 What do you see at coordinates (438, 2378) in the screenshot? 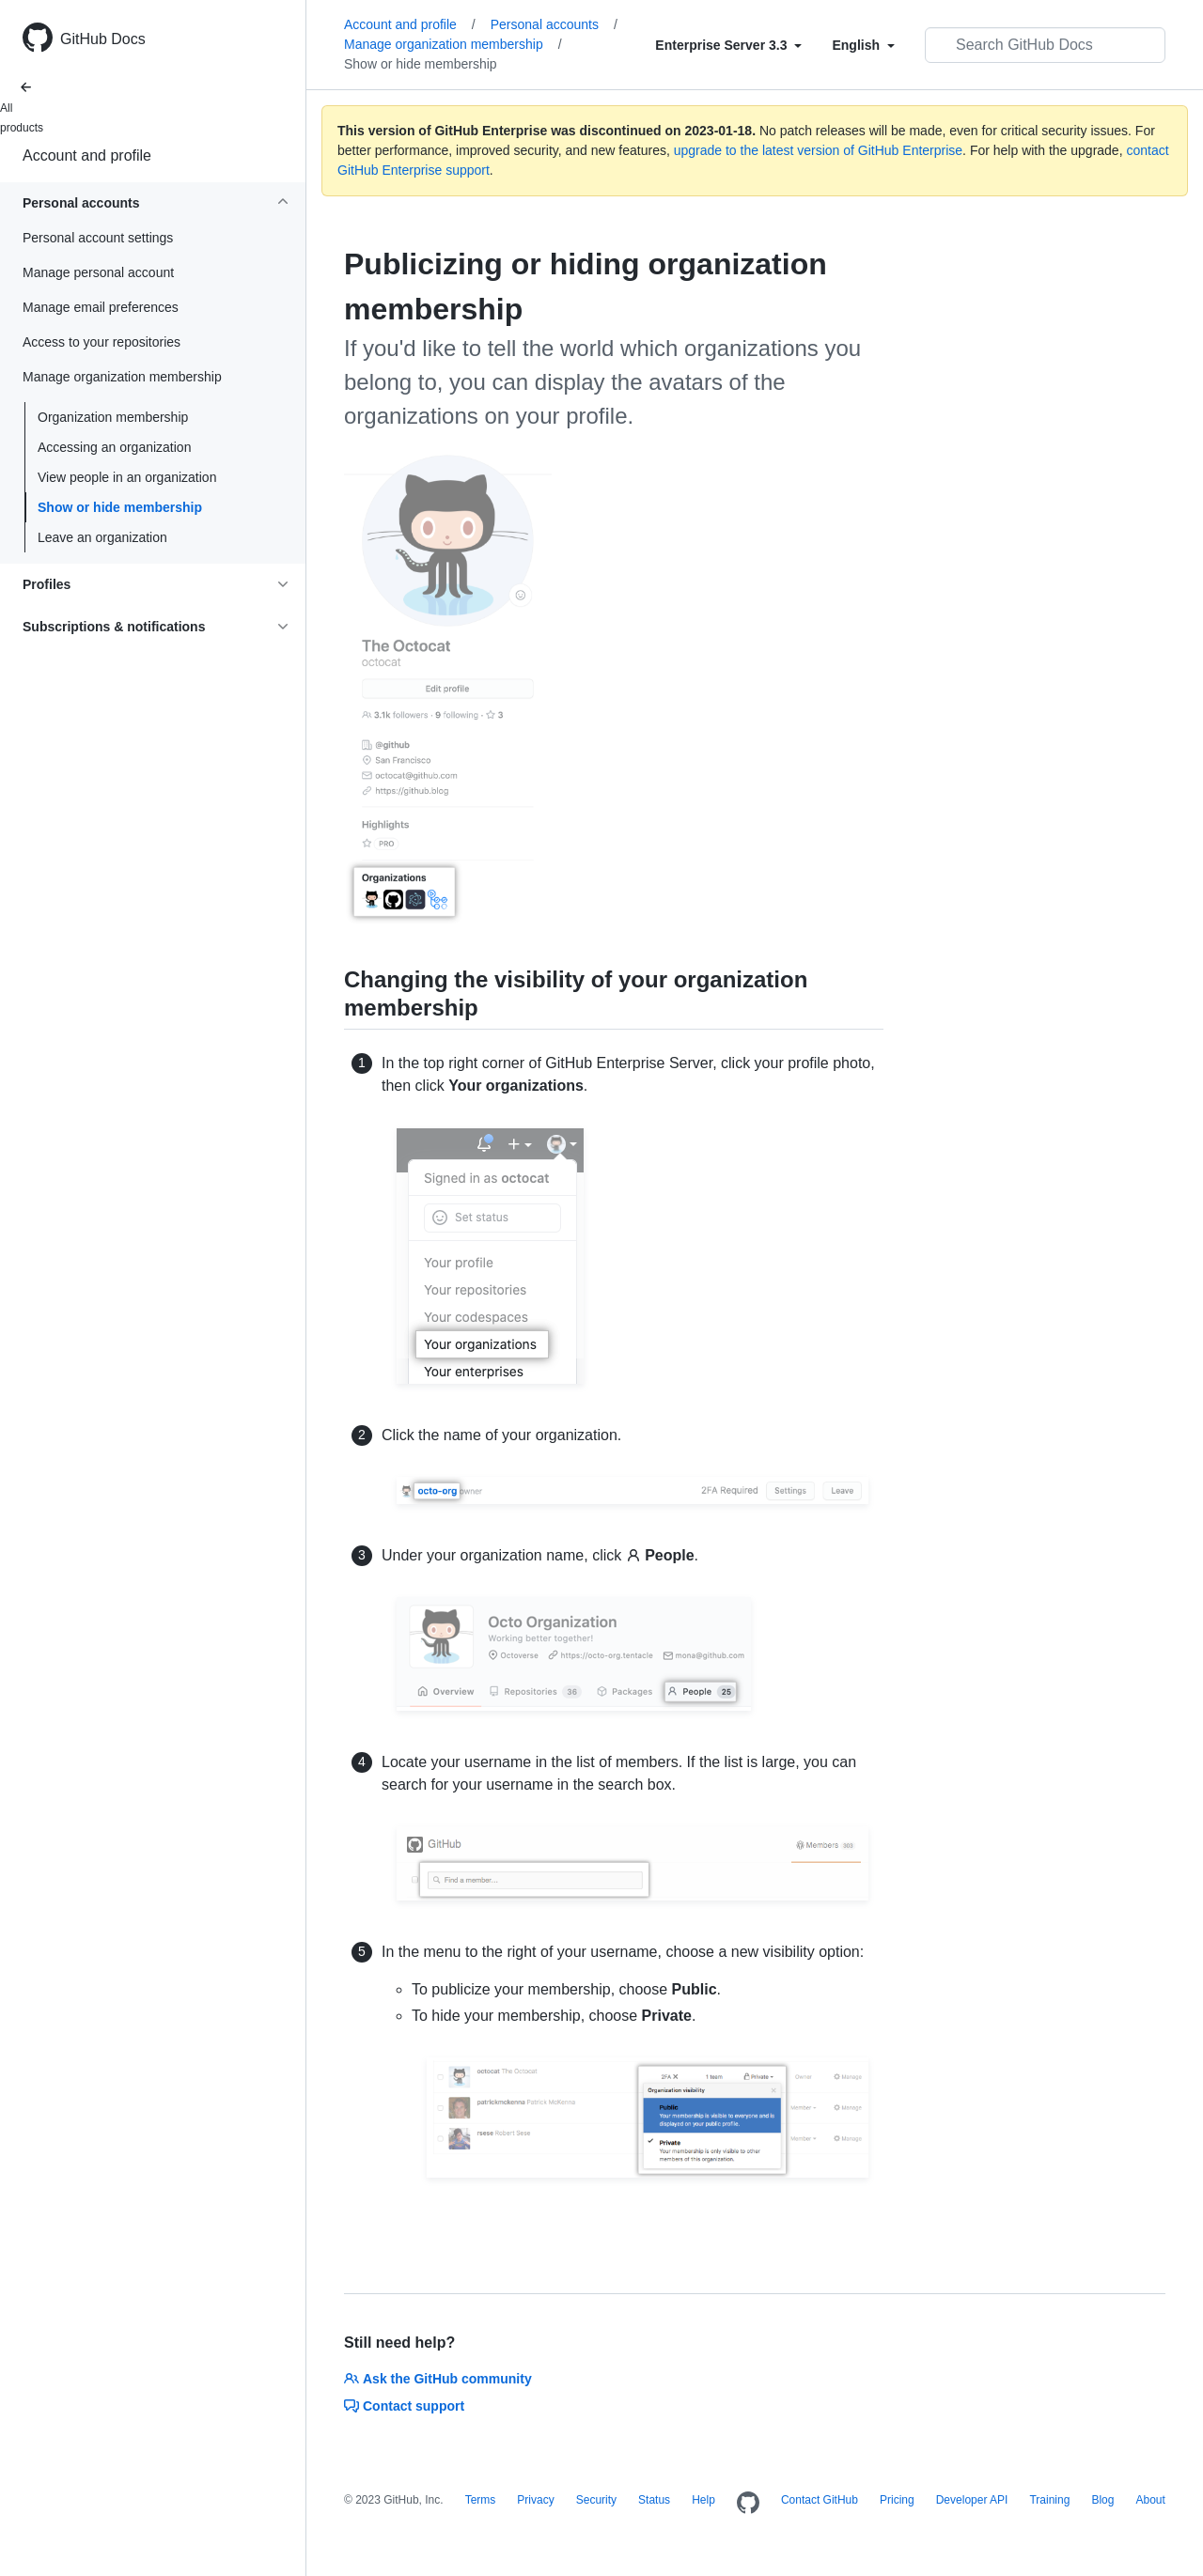
I see `Ask the GitHub community` at bounding box center [438, 2378].